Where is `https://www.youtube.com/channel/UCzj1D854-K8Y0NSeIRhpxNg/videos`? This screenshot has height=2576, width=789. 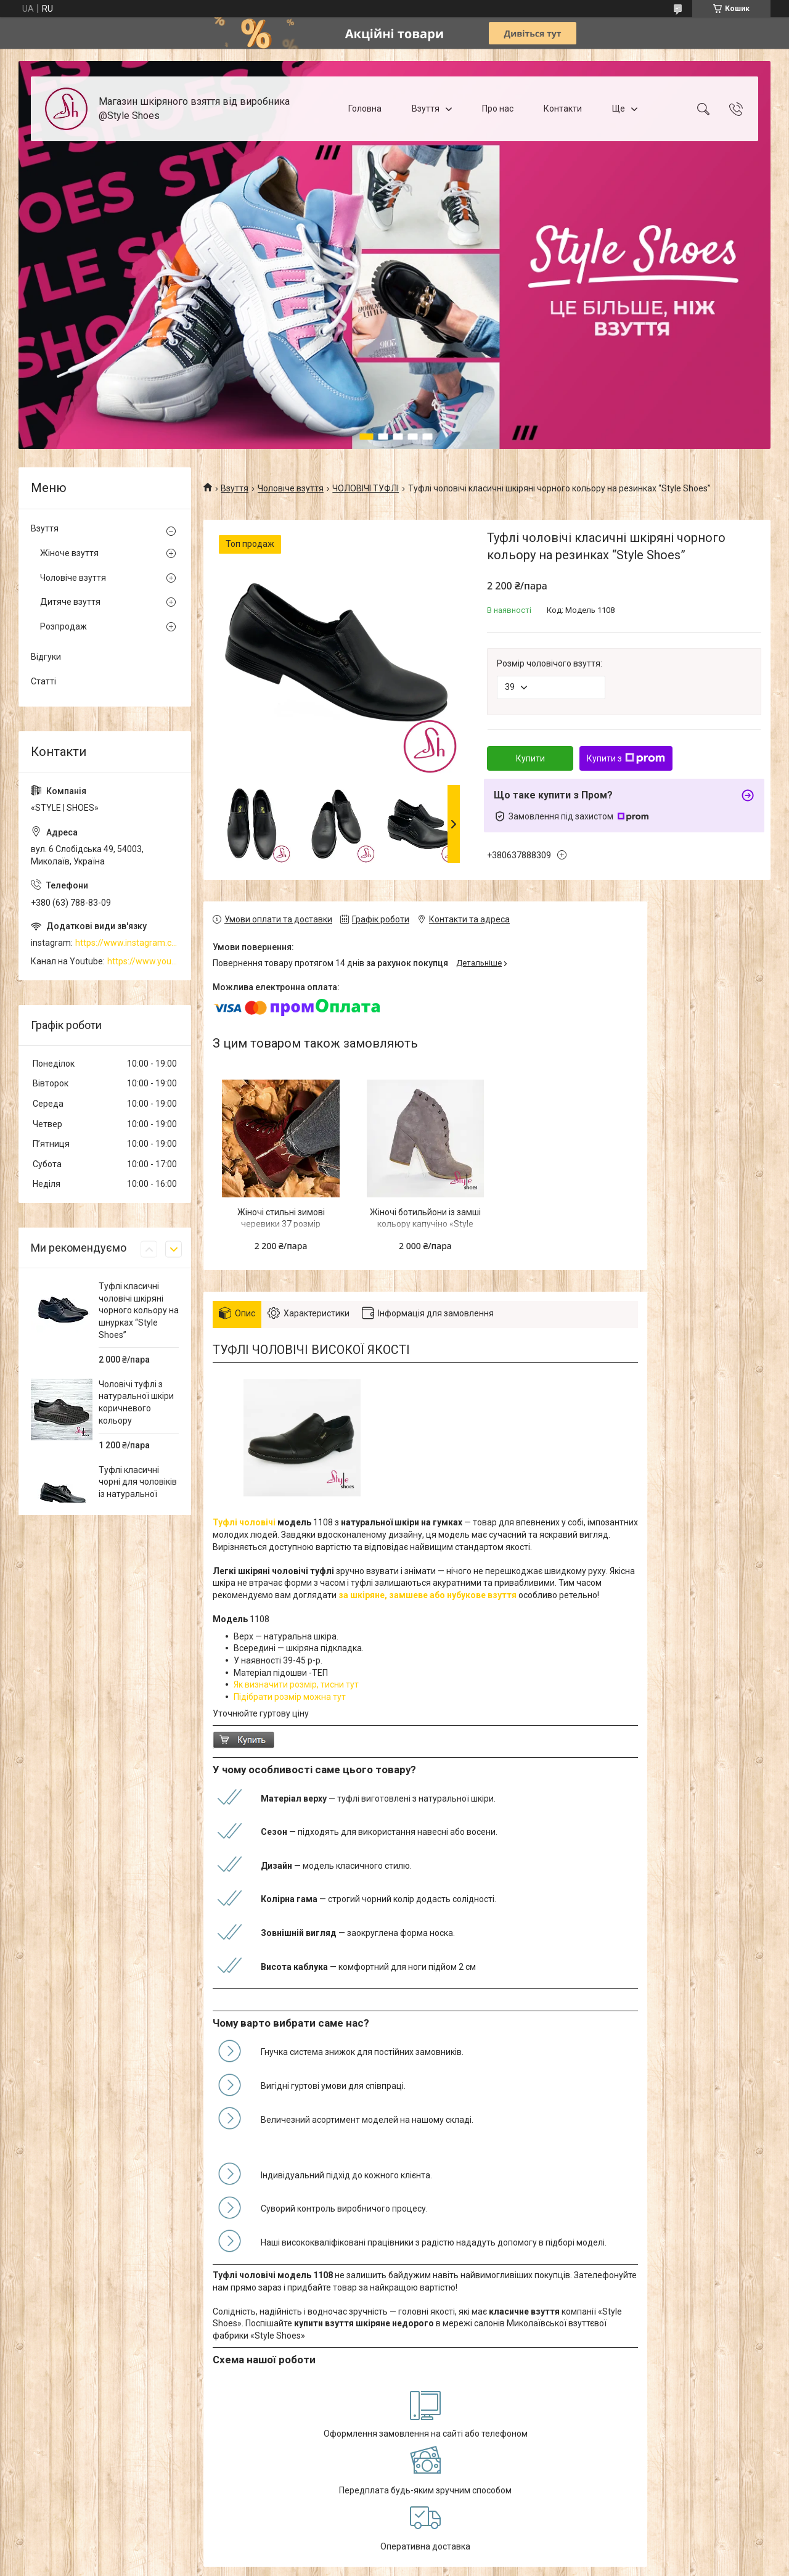 https://www.youtube.com/channel/UCzj1D854-K8Y0NSeIRhpxNg/videos is located at coordinates (143, 961).